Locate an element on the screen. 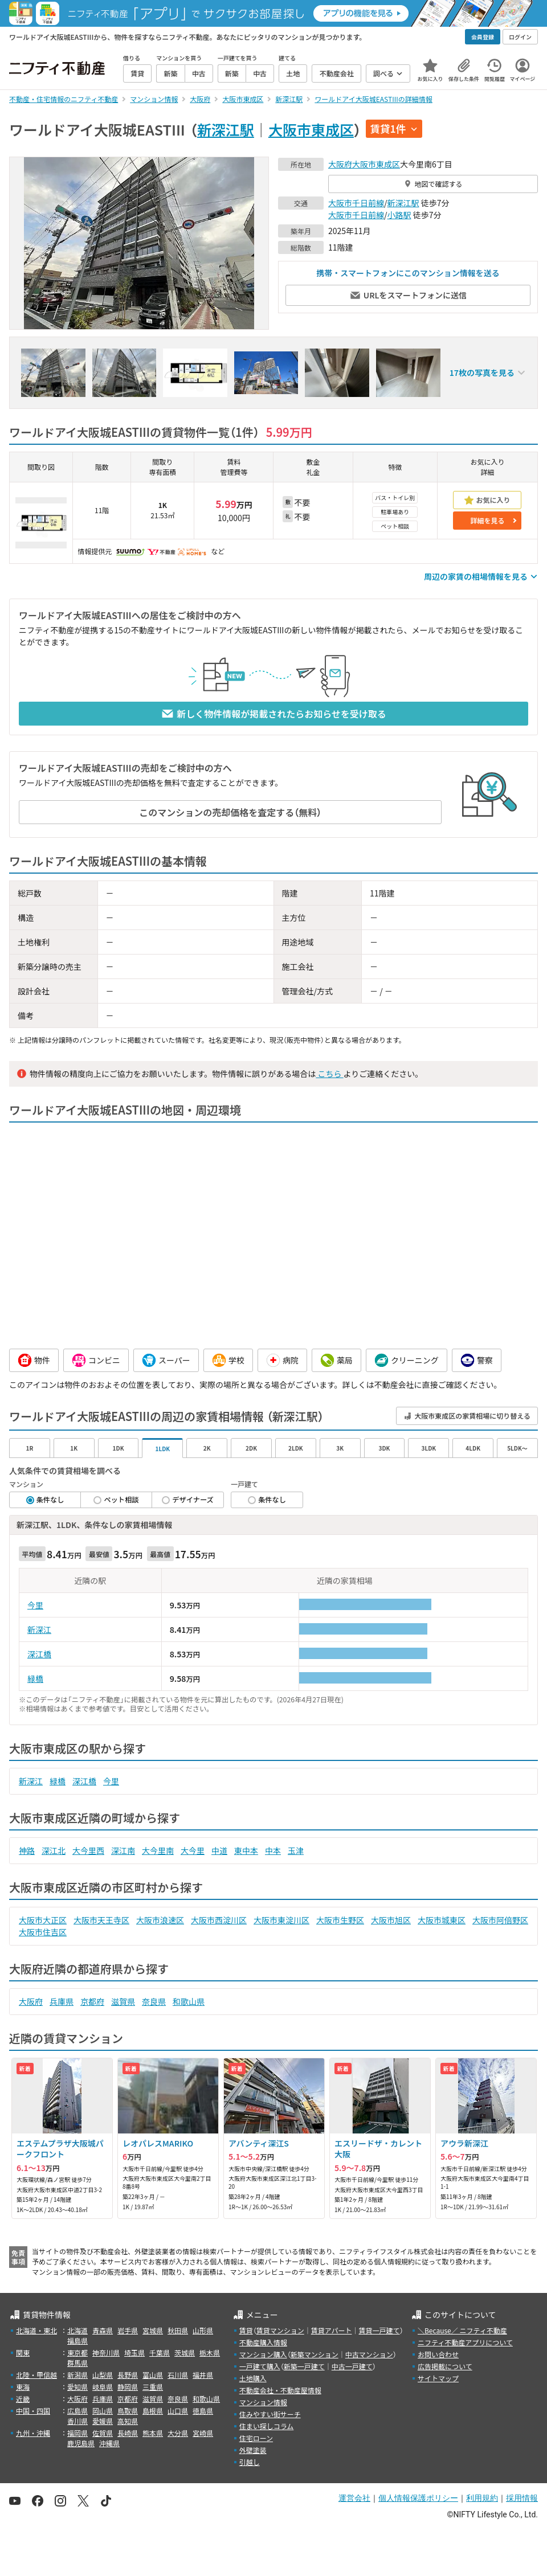 The height and width of the screenshot is (2576, 547). 東海 is located at coordinates (23, 2386).